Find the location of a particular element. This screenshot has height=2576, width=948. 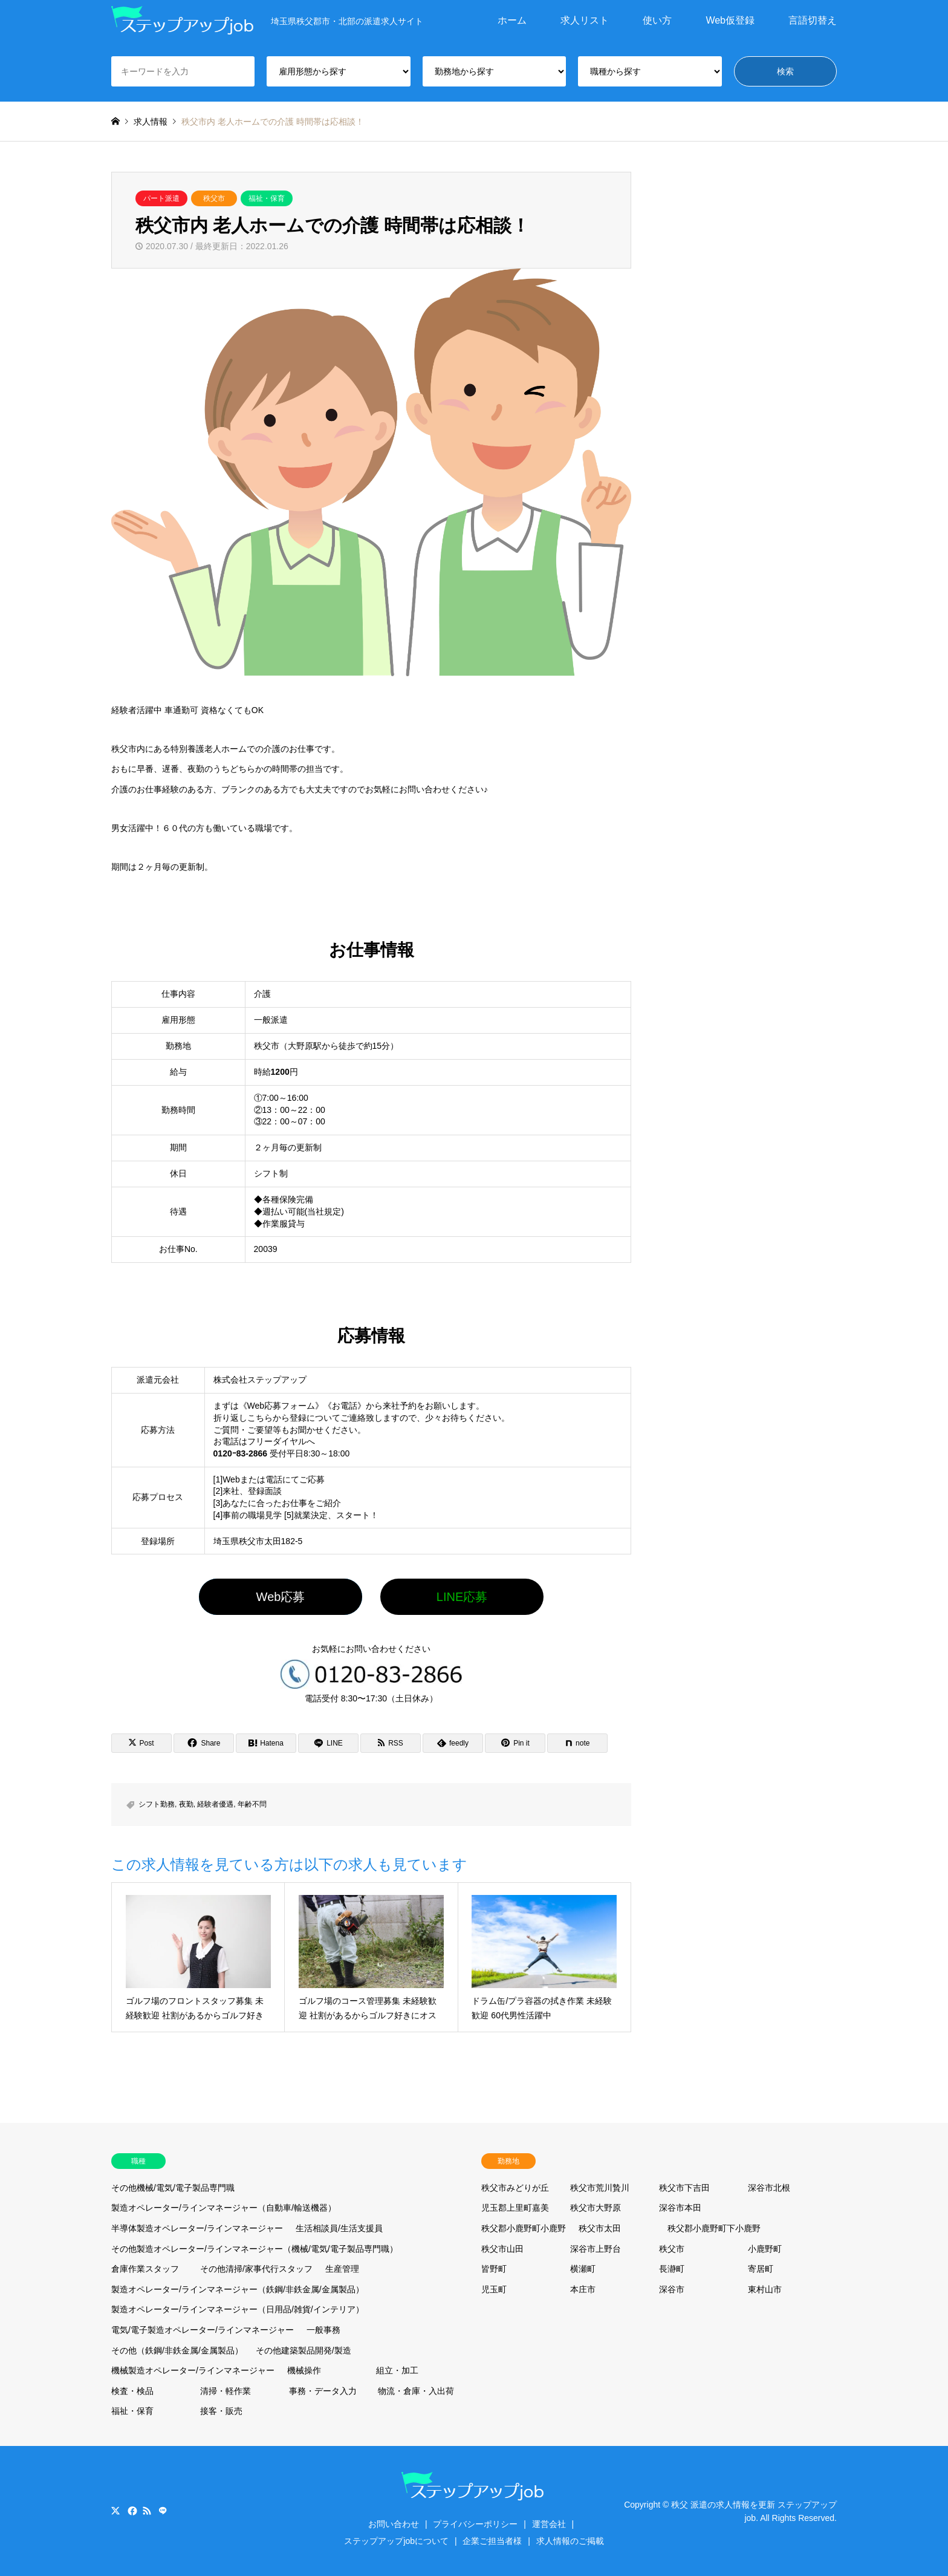

その他清掃/家事代行スタッフ is located at coordinates (256, 2269).